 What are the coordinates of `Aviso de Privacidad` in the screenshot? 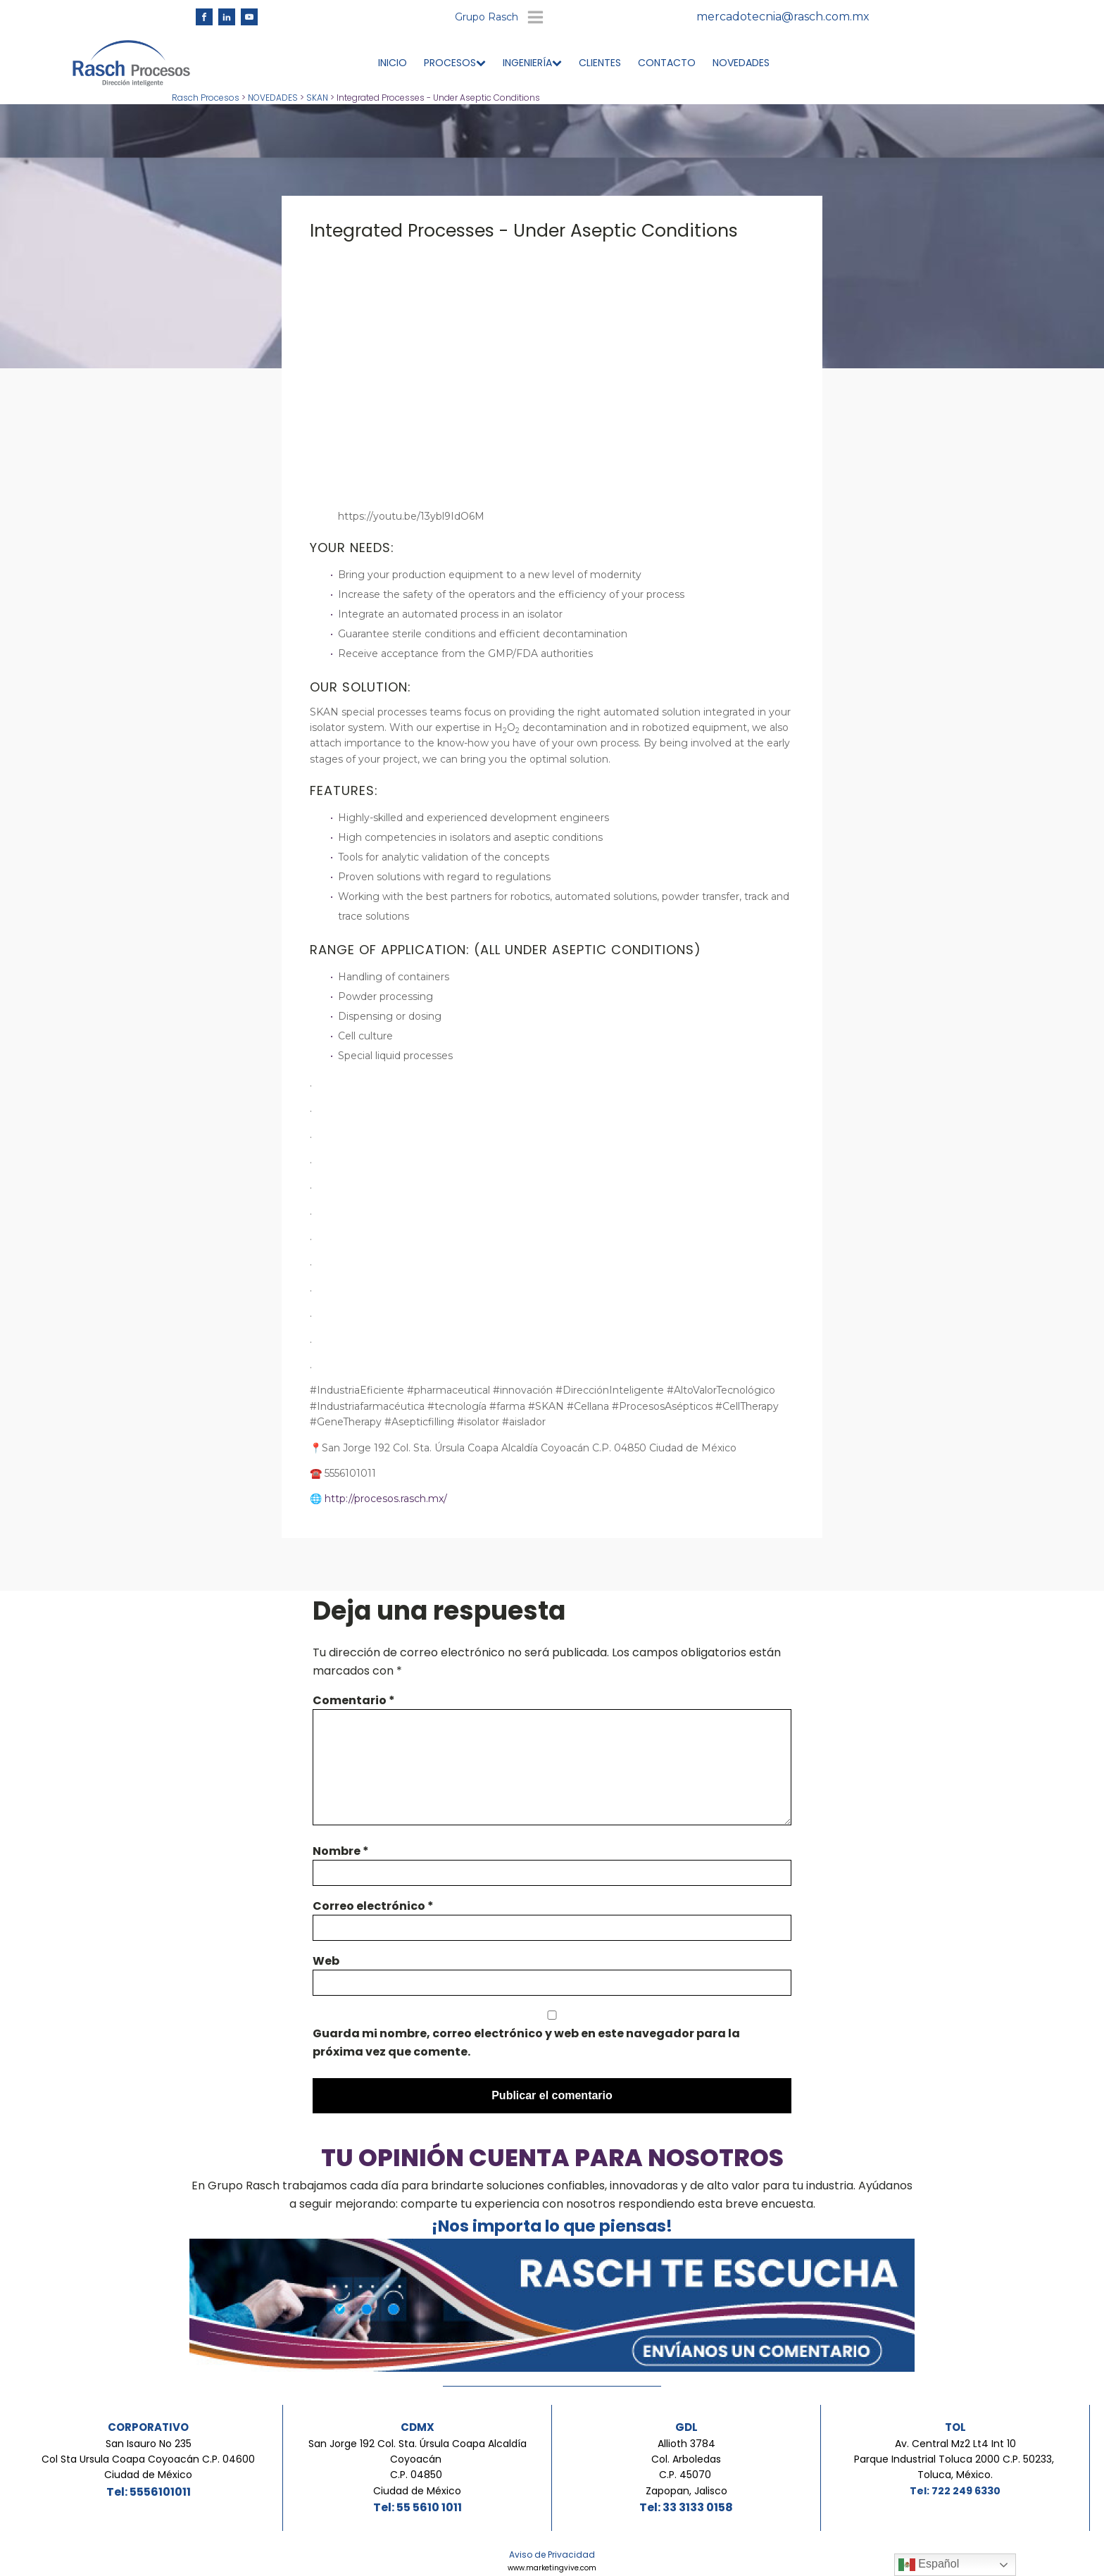 It's located at (552, 2557).